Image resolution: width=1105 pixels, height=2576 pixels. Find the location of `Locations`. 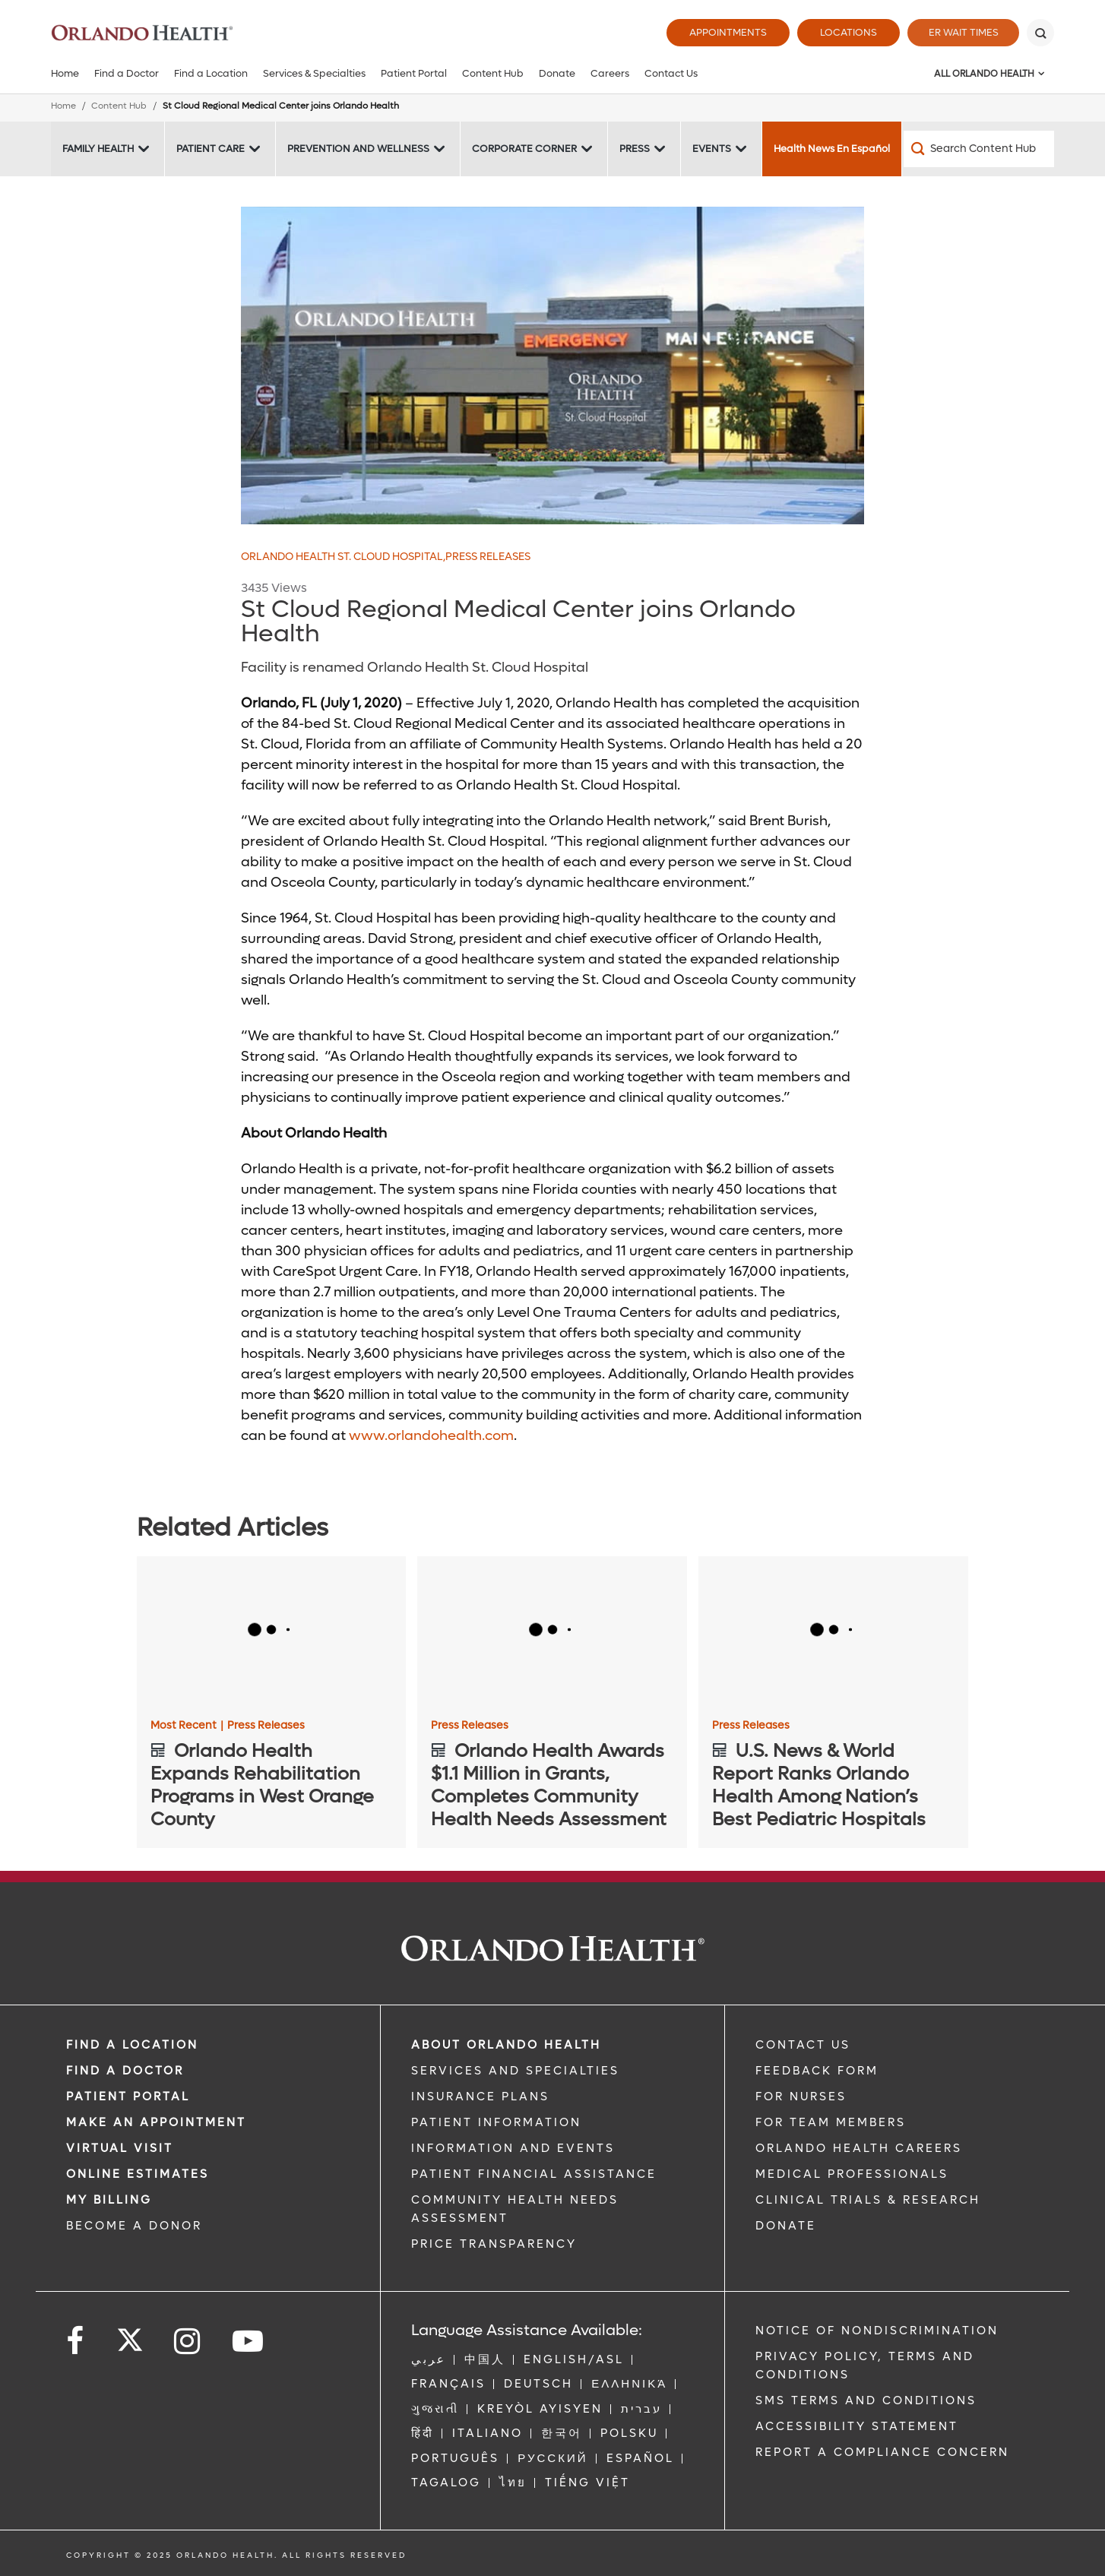

Locations is located at coordinates (844, 32).